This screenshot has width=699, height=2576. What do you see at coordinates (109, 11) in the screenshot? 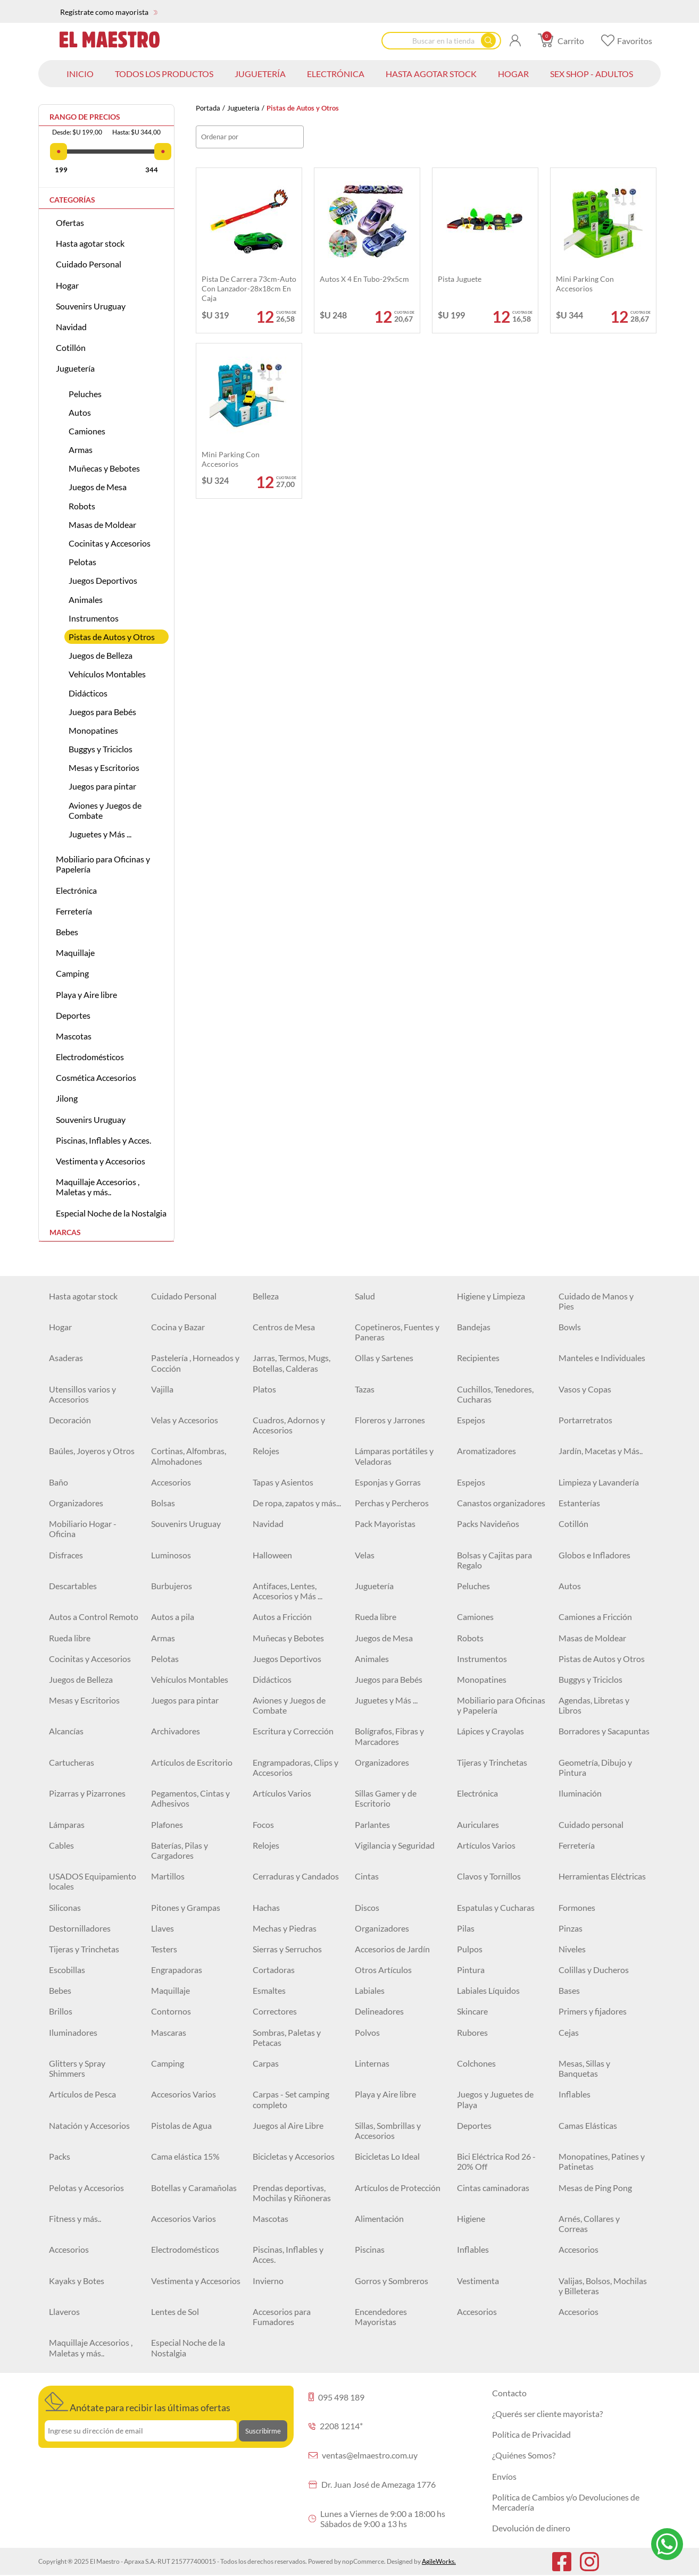
I see `Regístrate como mayorista` at bounding box center [109, 11].